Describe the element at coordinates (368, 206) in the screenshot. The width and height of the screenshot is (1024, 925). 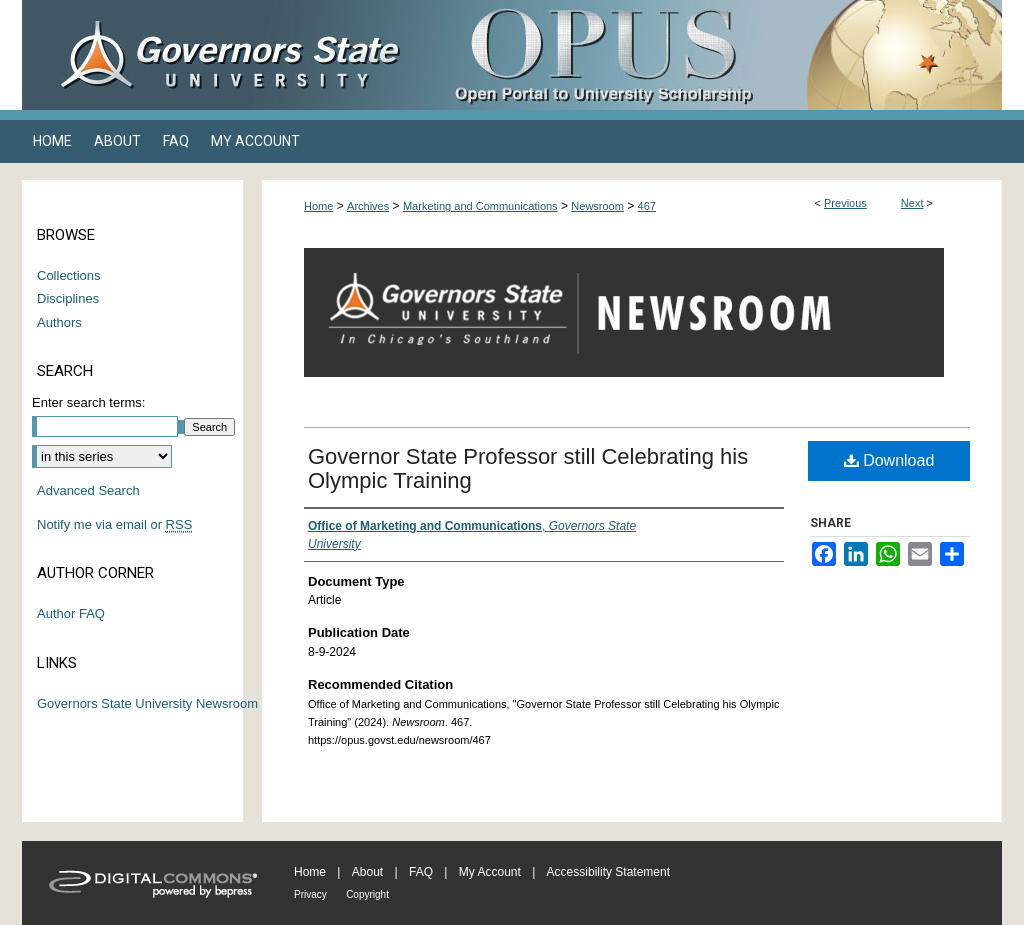
I see `Archives` at that location.